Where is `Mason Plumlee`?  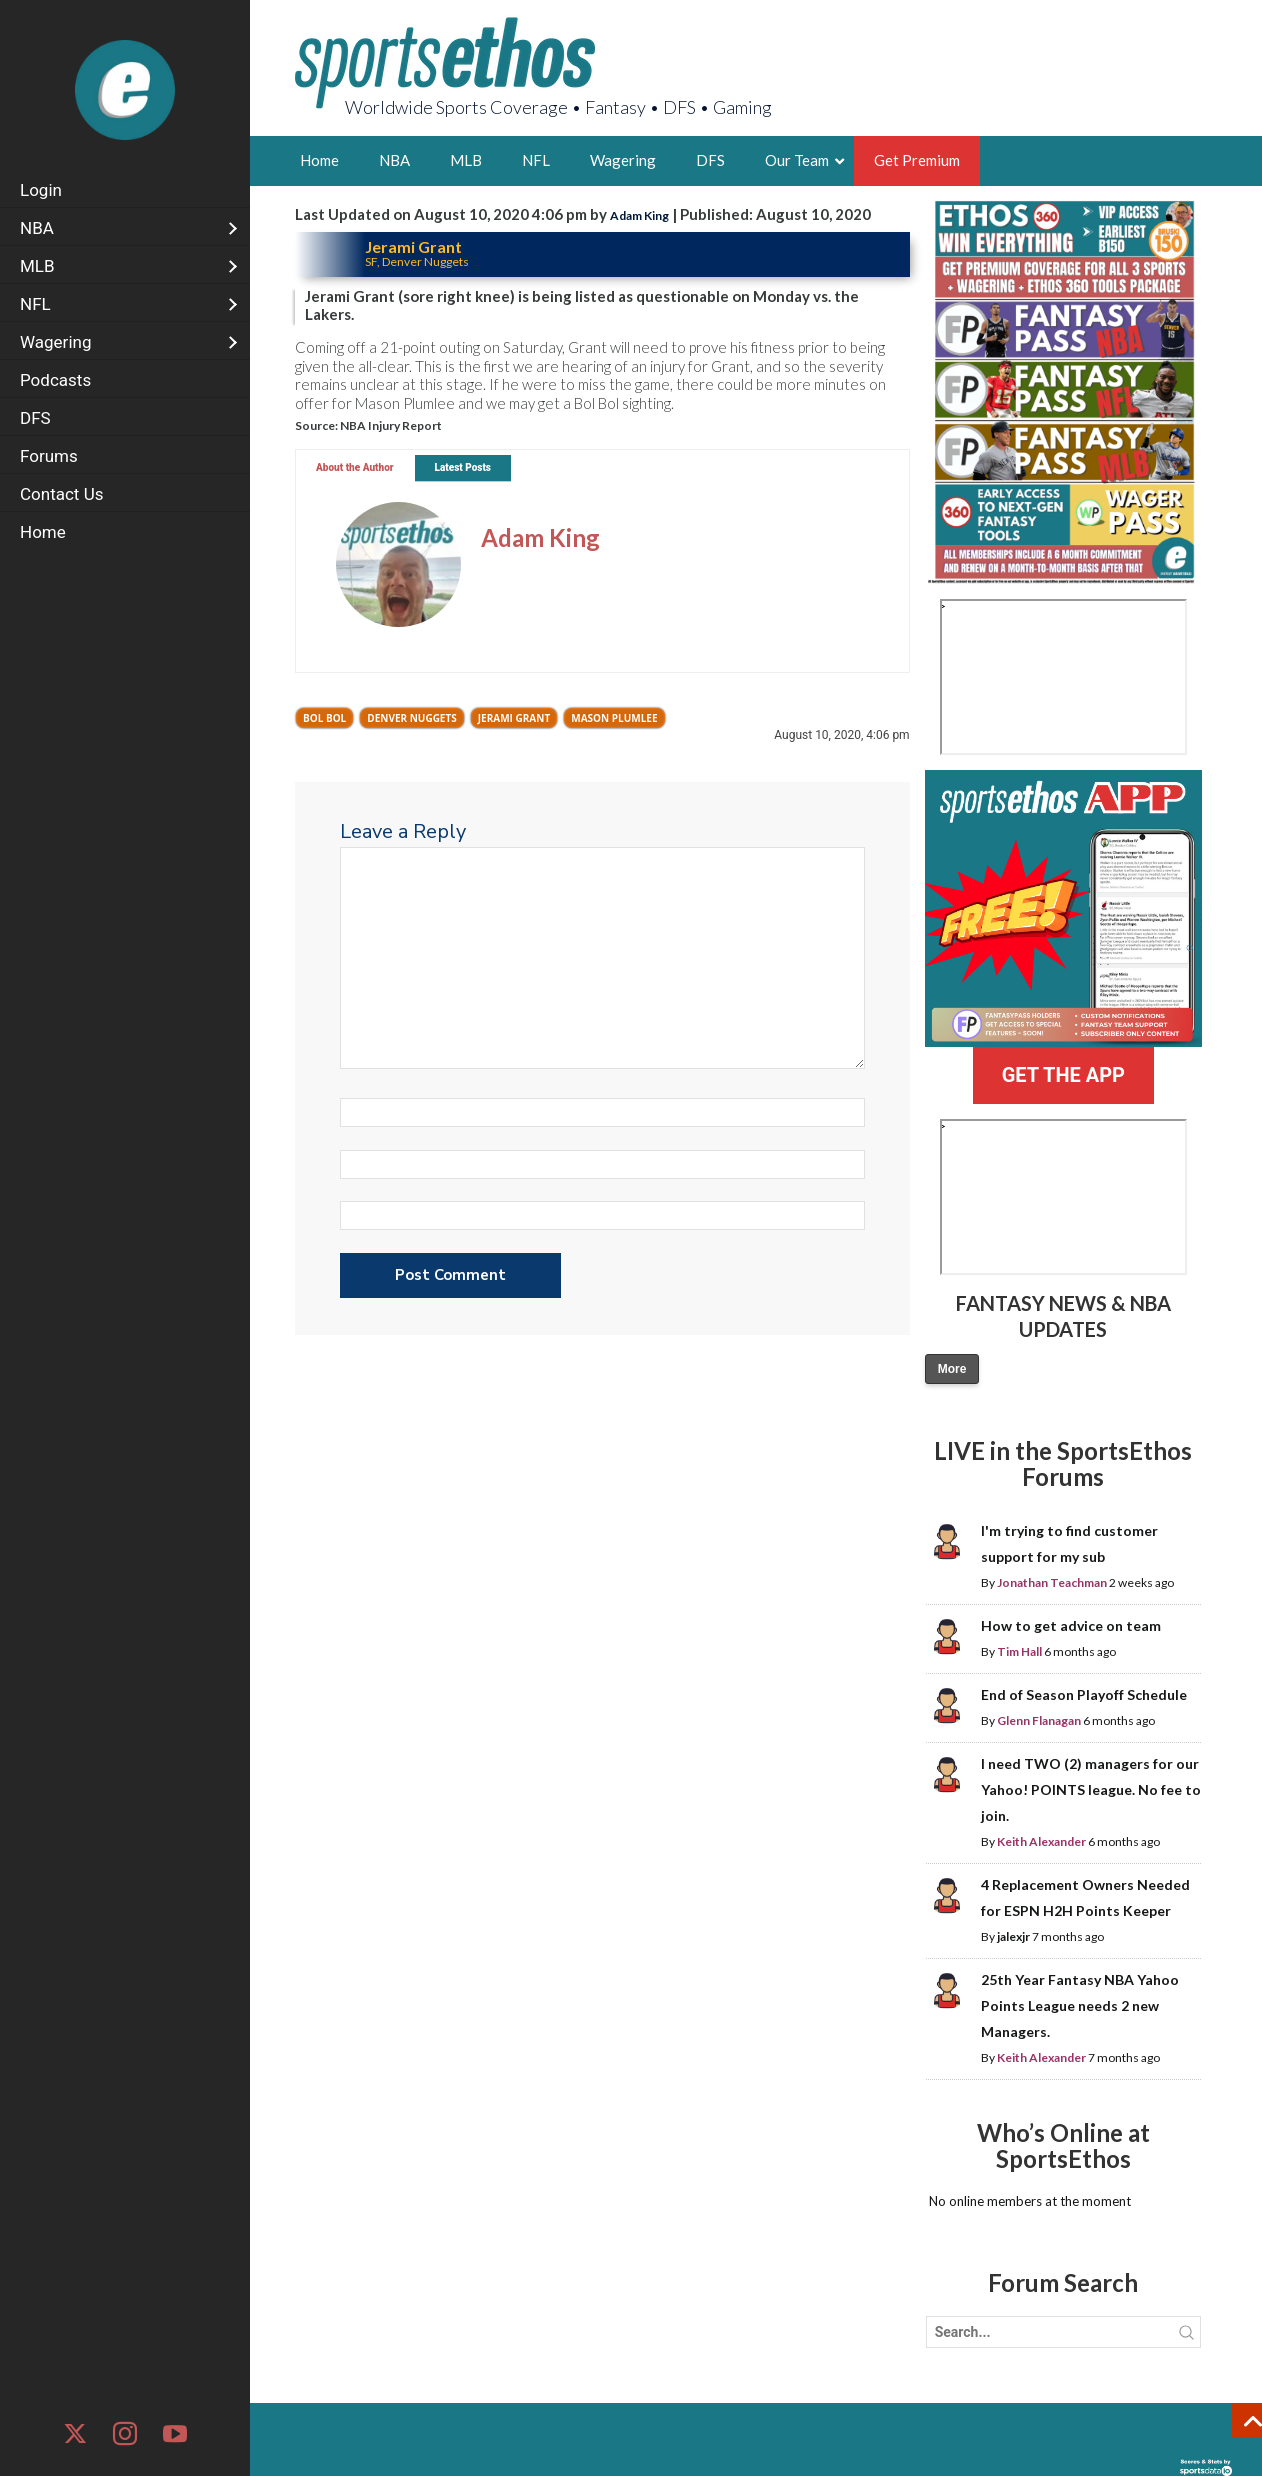 Mason Plumlee is located at coordinates (614, 718).